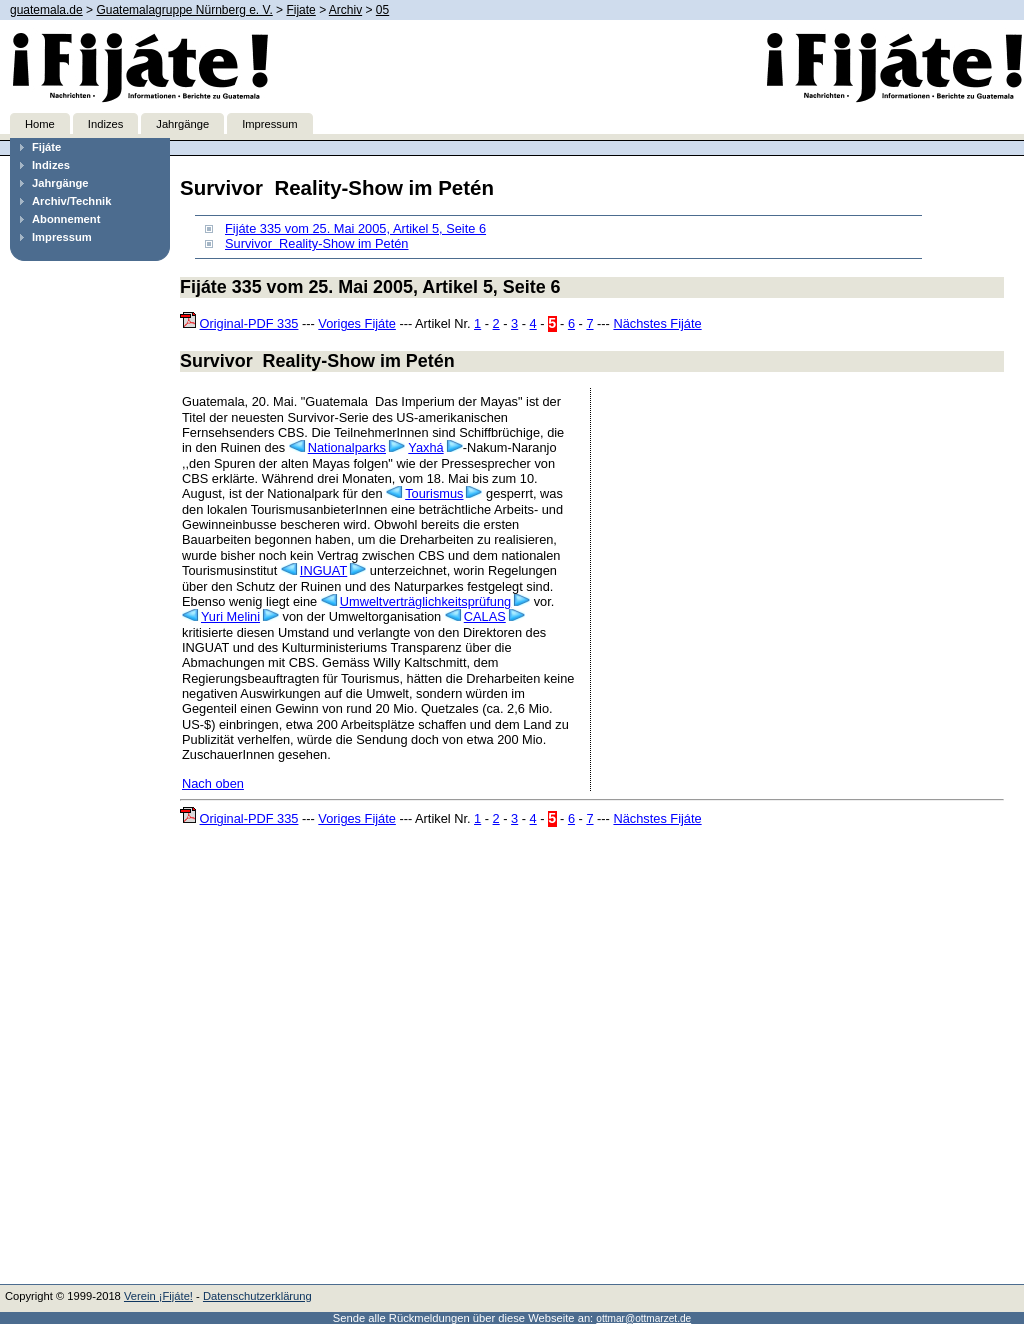 The image size is (1024, 1324). Describe the element at coordinates (643, 1318) in the screenshot. I see `ottmar@ottmarzet.de` at that location.